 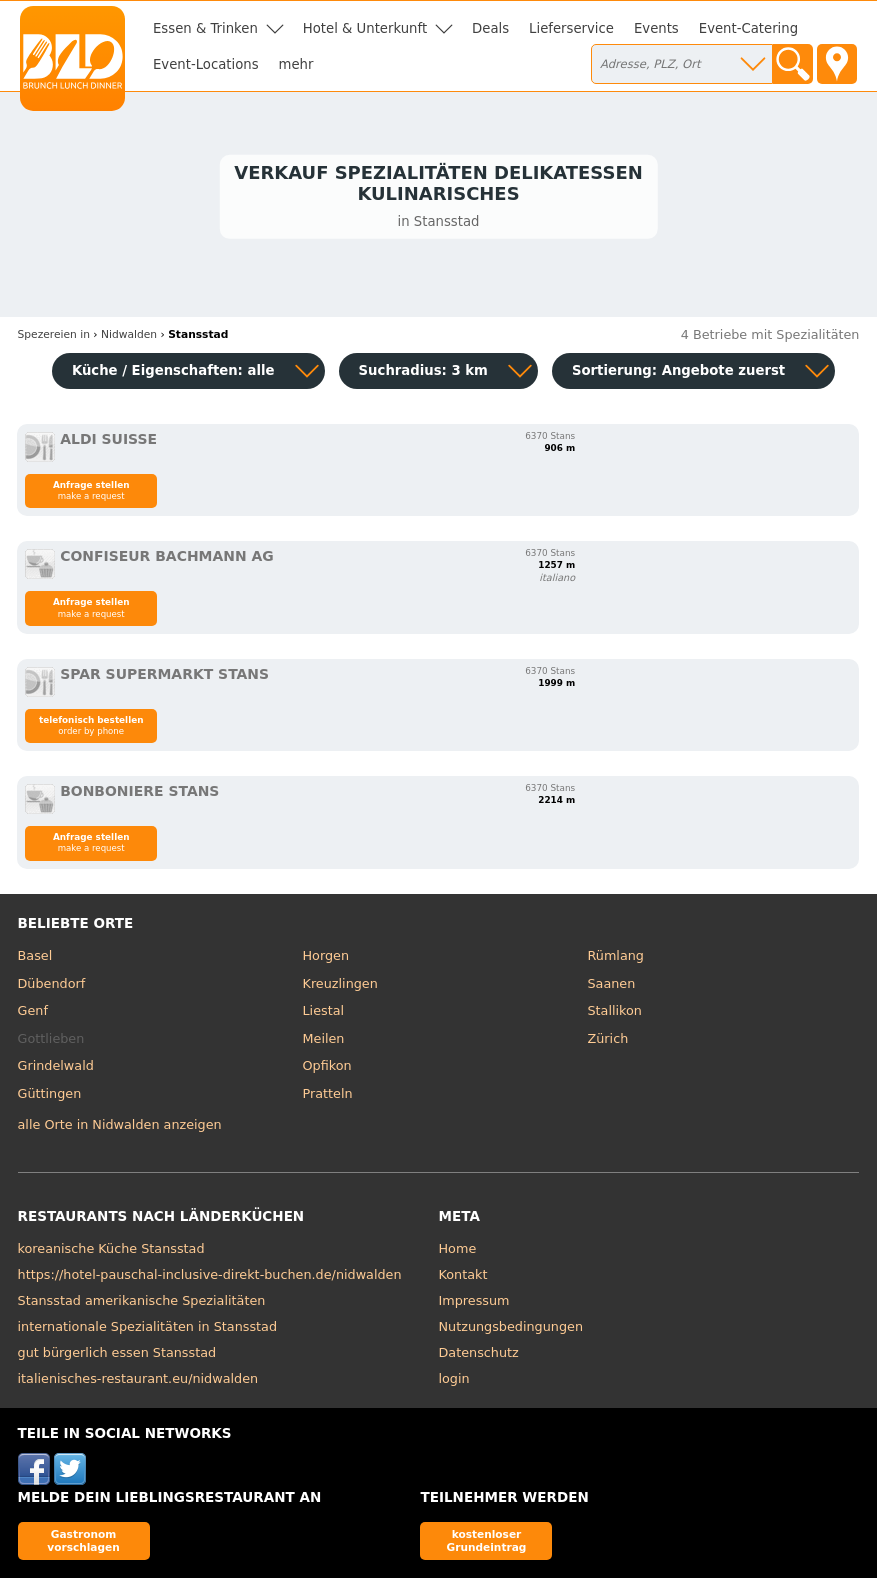 I want to click on Liestal, so click(x=324, y=1013).